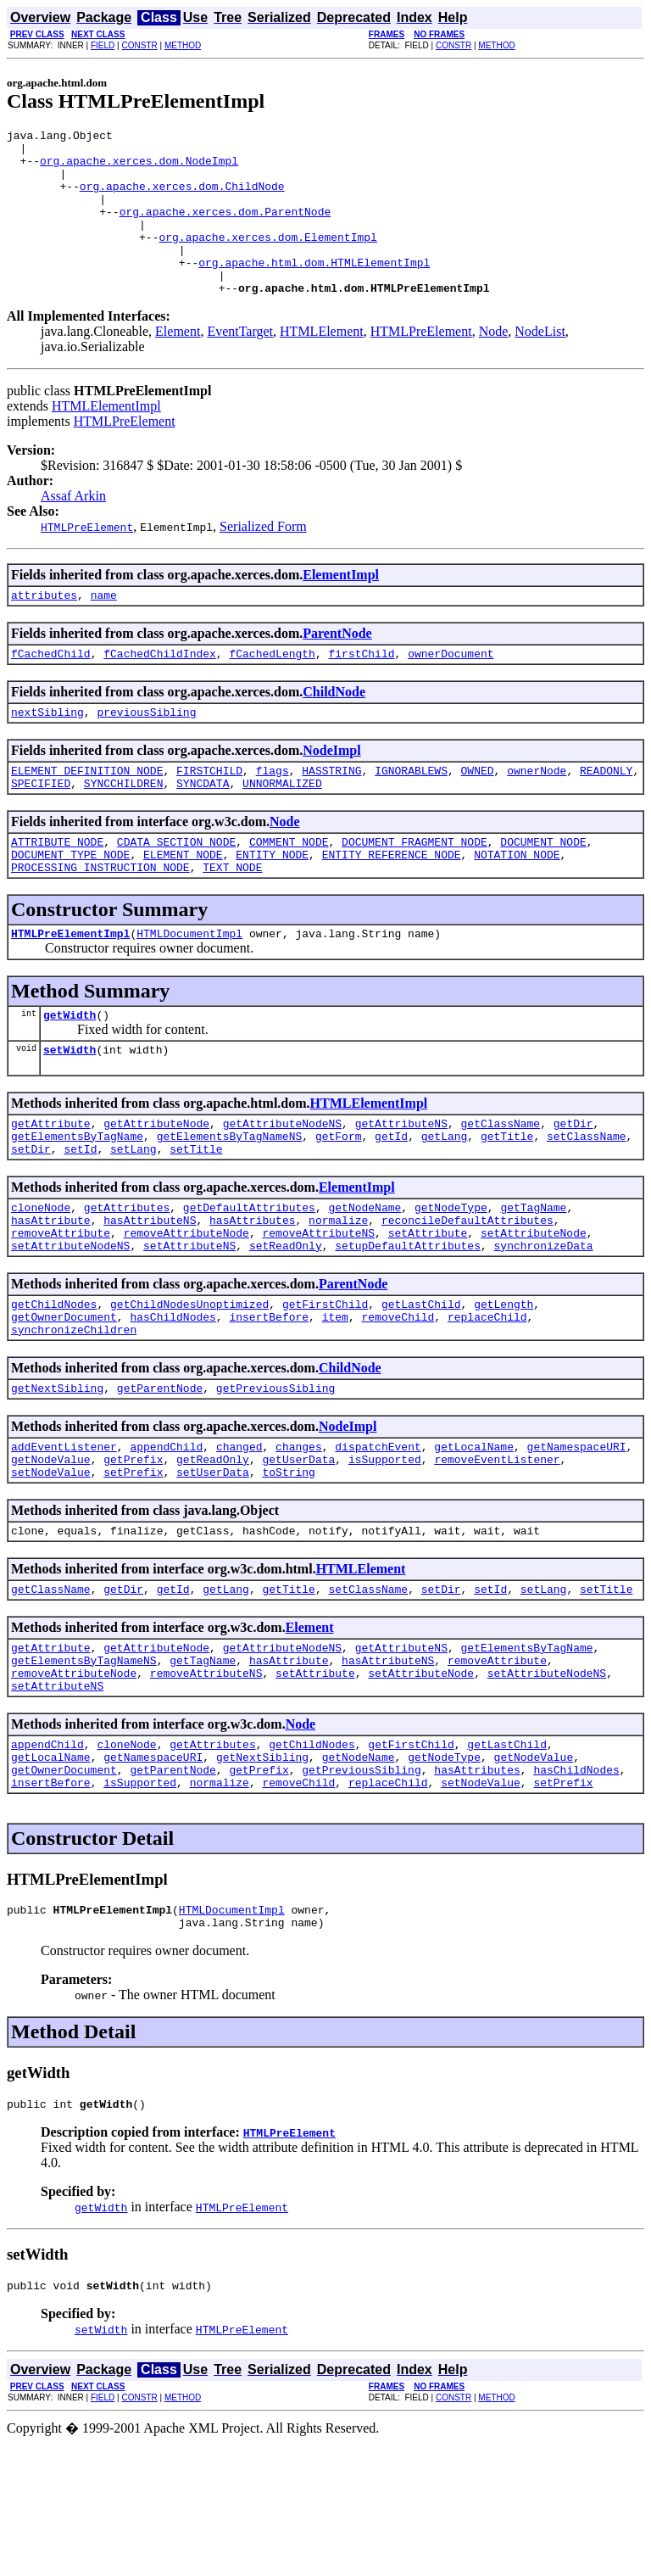  Describe the element at coordinates (477, 813) in the screenshot. I see `OWNED` at that location.